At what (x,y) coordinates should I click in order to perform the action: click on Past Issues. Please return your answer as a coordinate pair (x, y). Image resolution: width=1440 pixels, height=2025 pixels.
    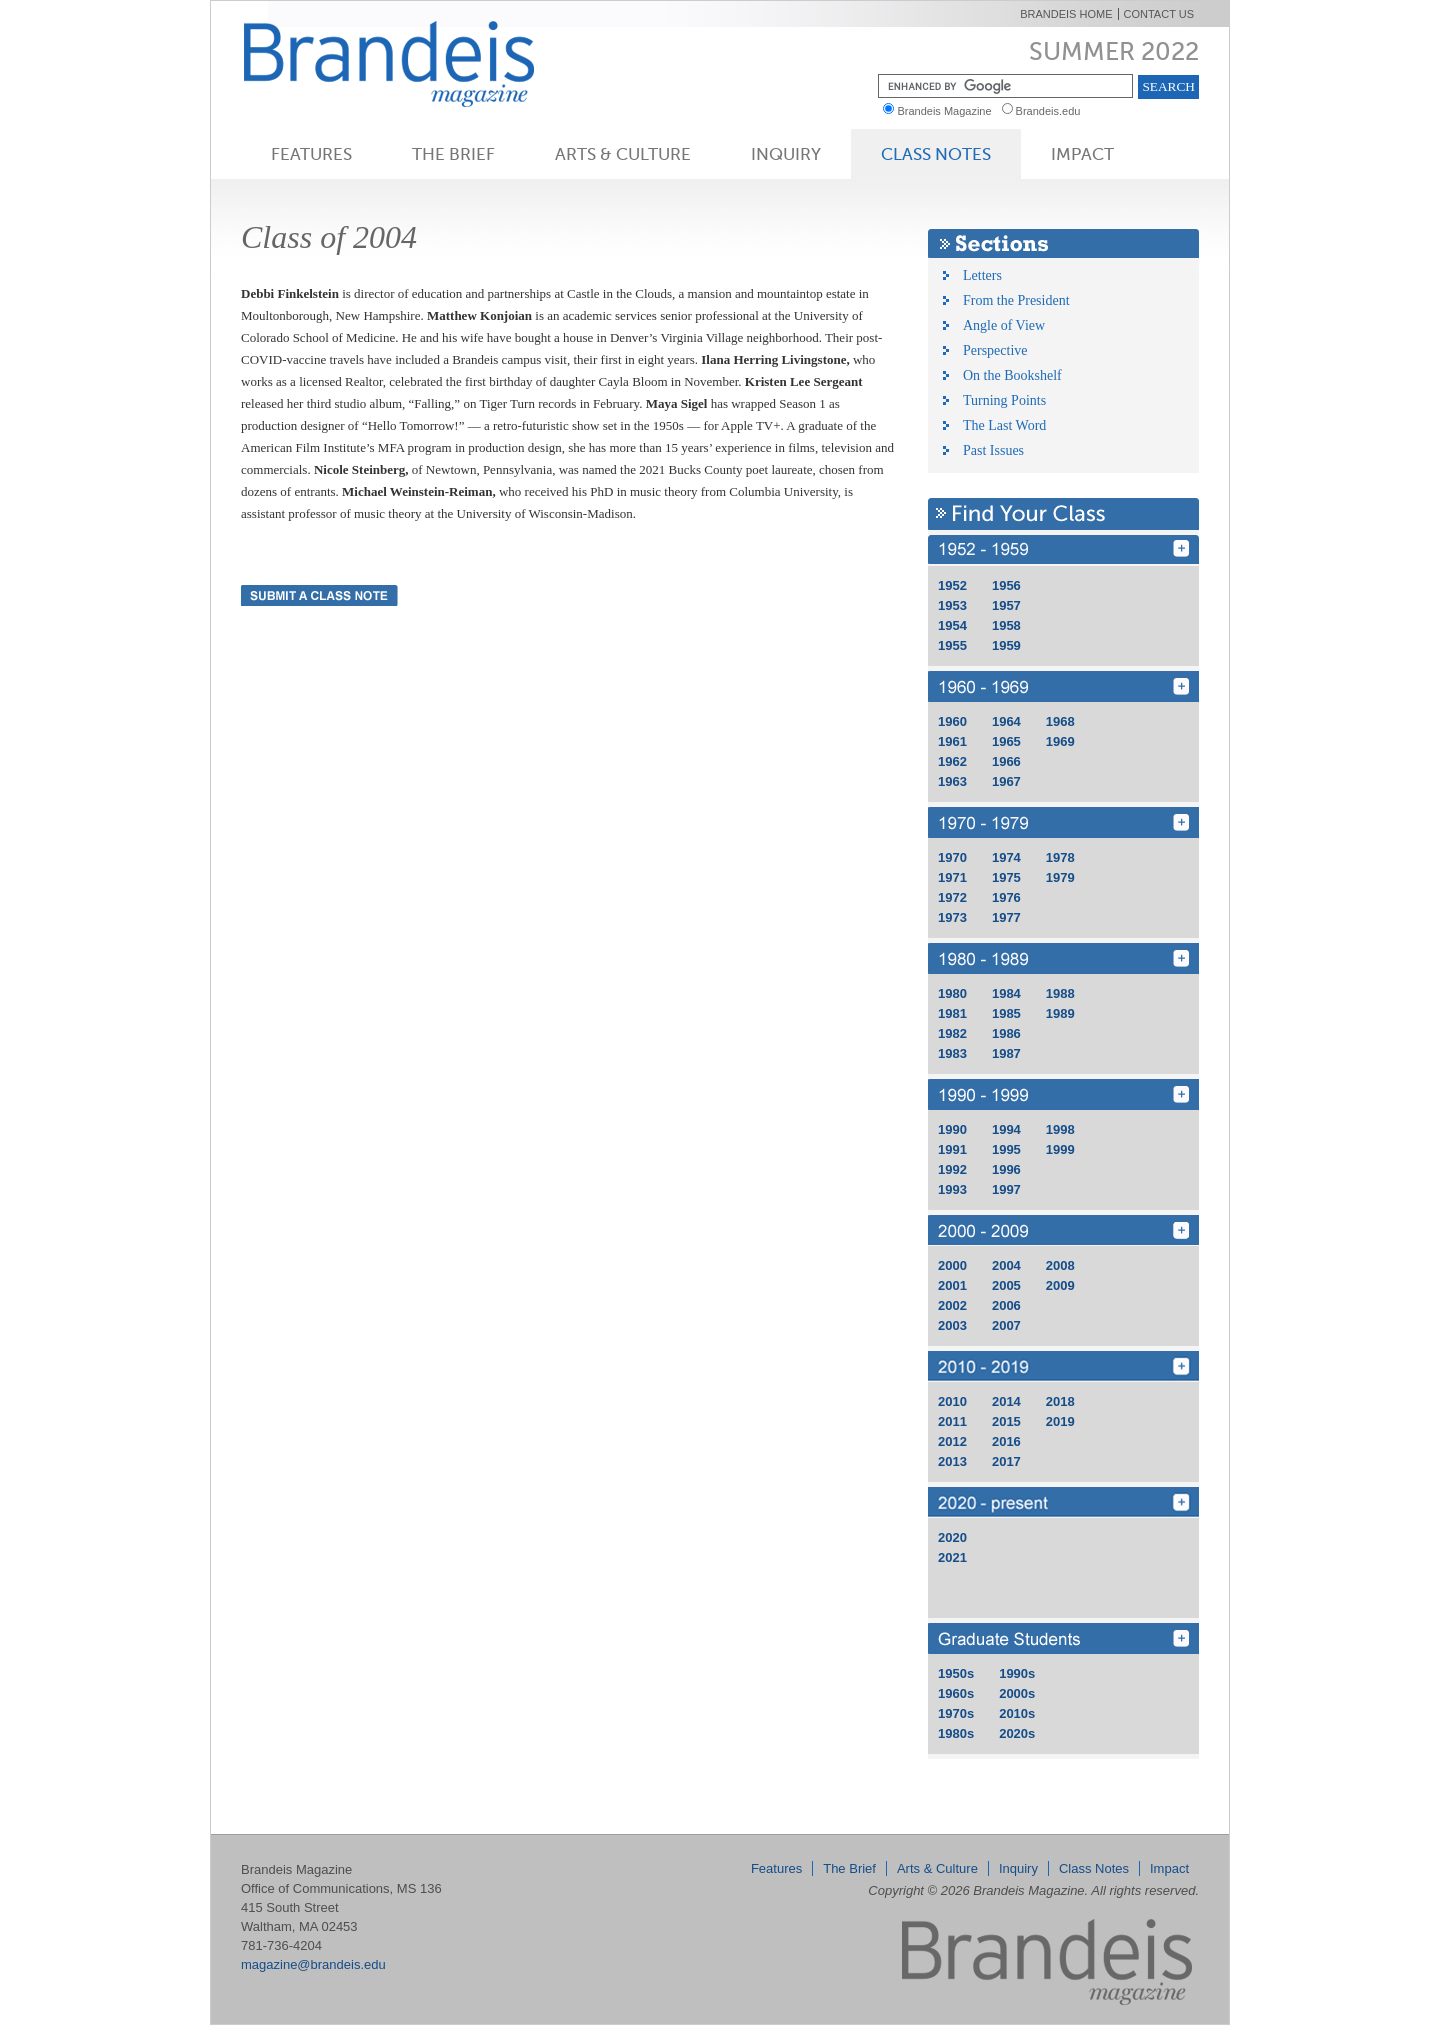
    Looking at the image, I should click on (993, 450).